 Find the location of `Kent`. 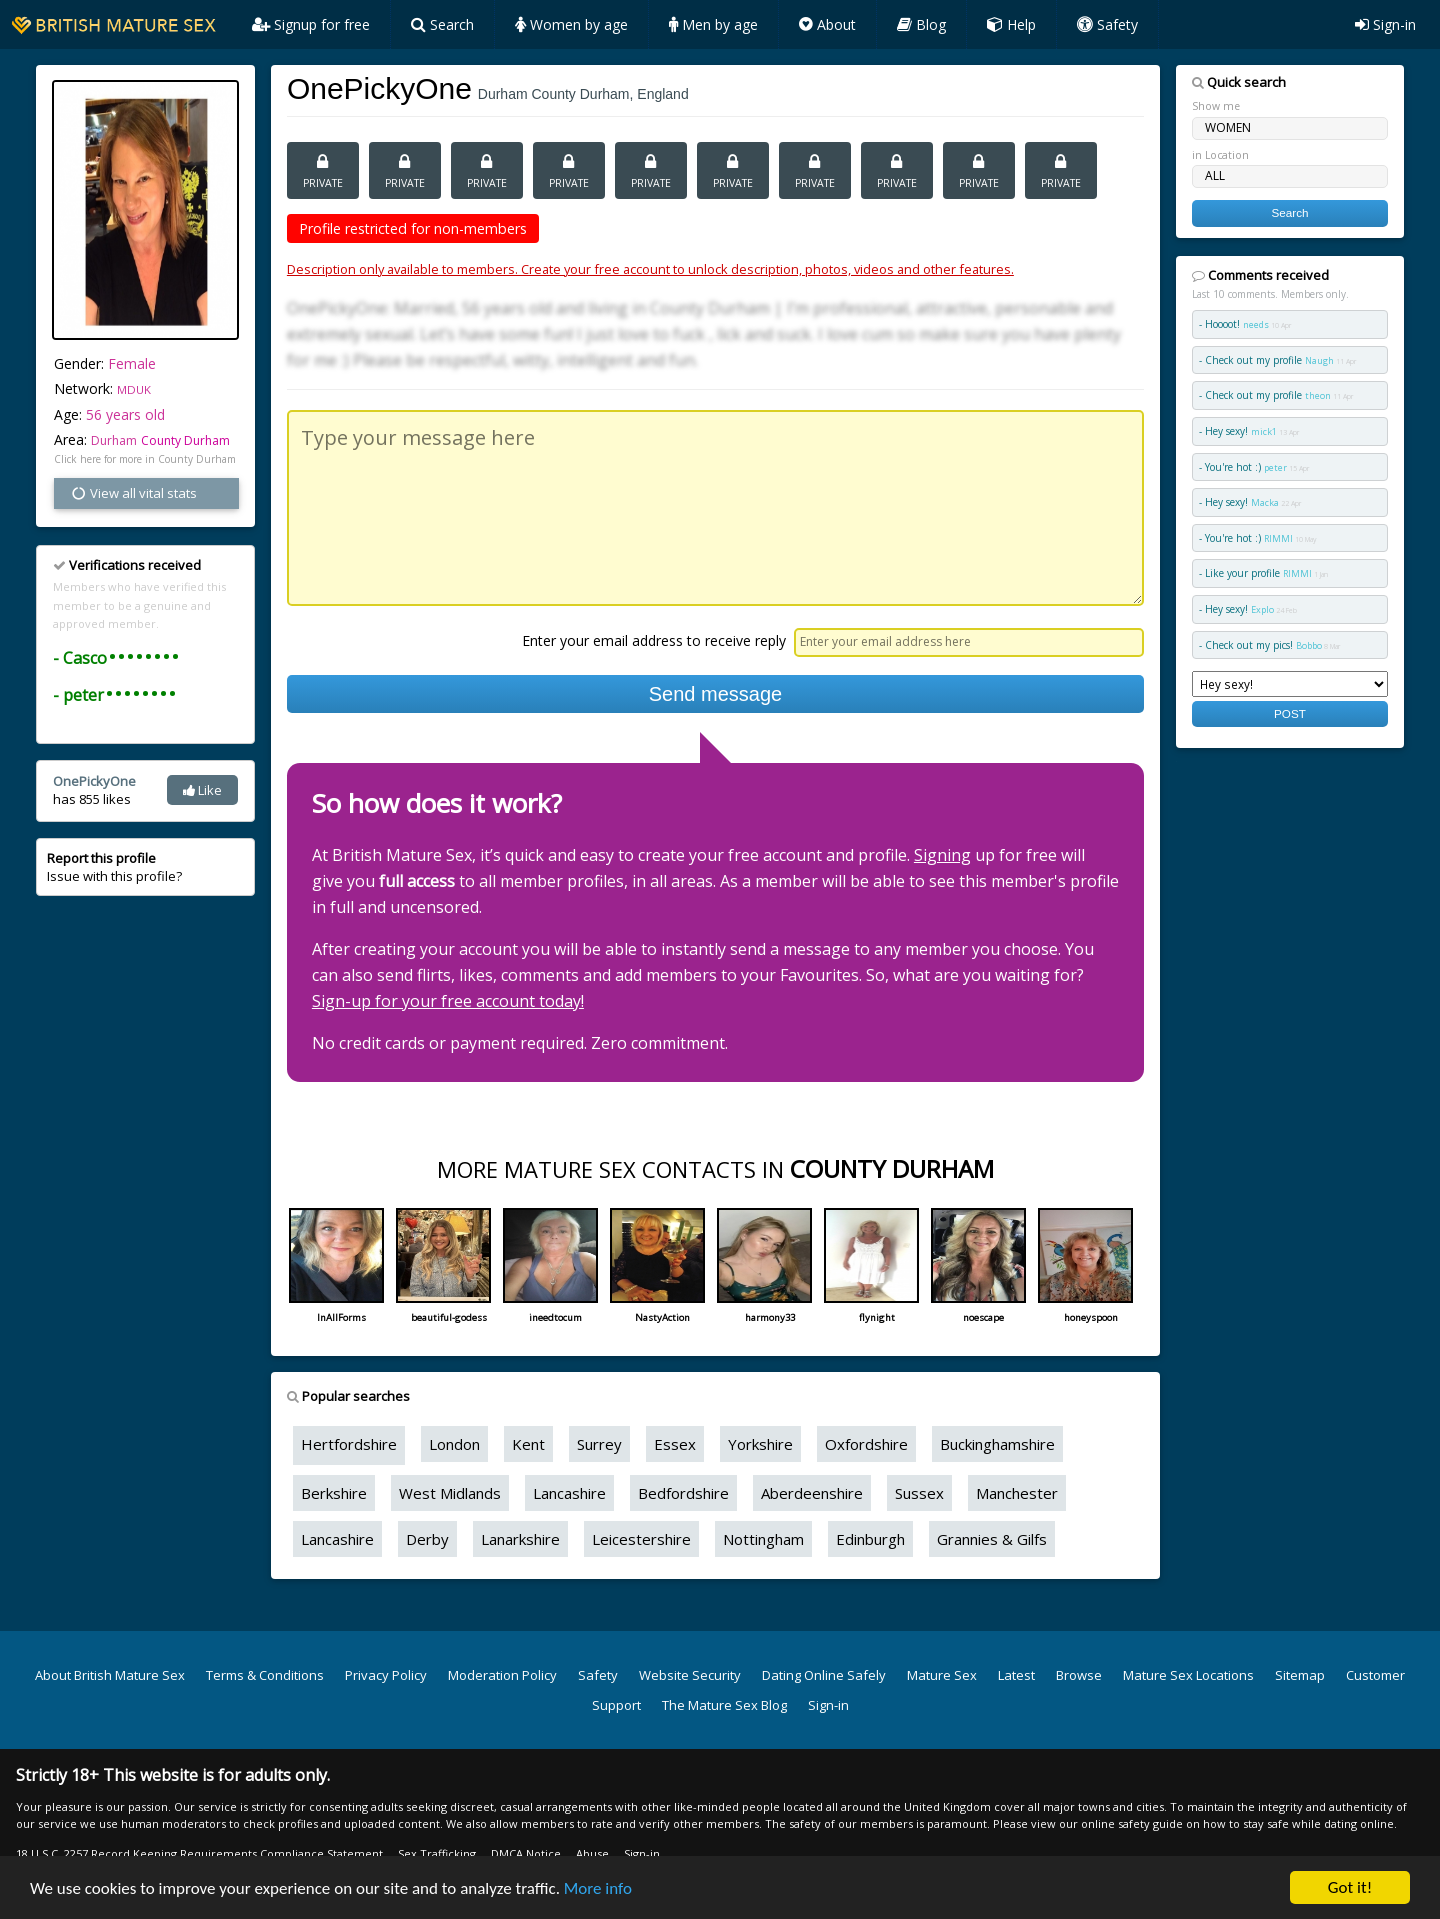

Kent is located at coordinates (528, 1444).